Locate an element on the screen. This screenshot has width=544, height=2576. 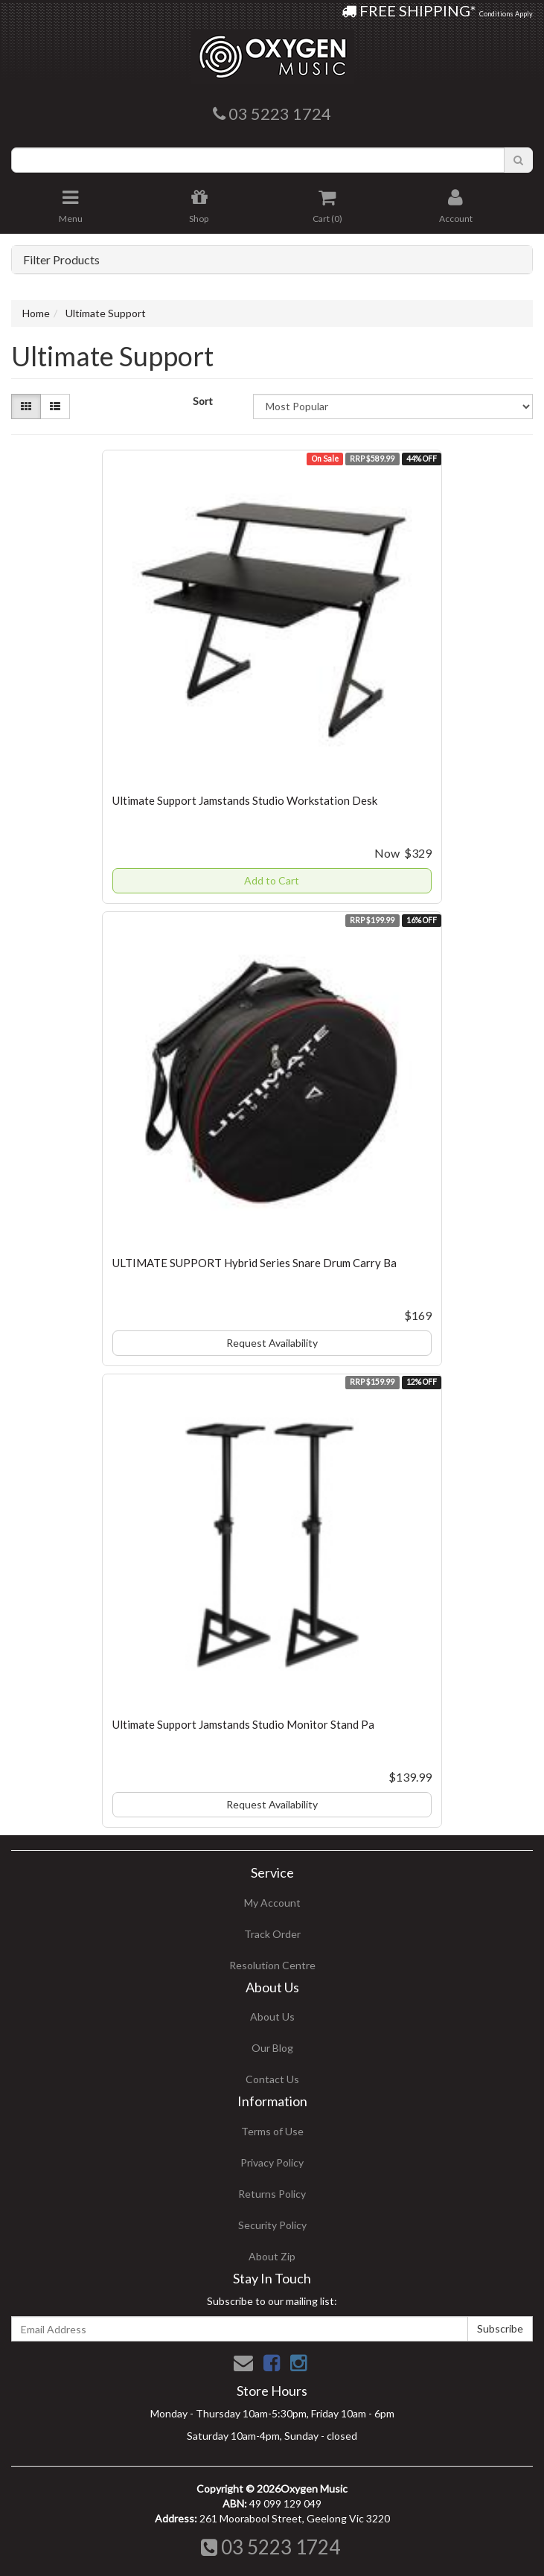
Track Order is located at coordinates (272, 1934).